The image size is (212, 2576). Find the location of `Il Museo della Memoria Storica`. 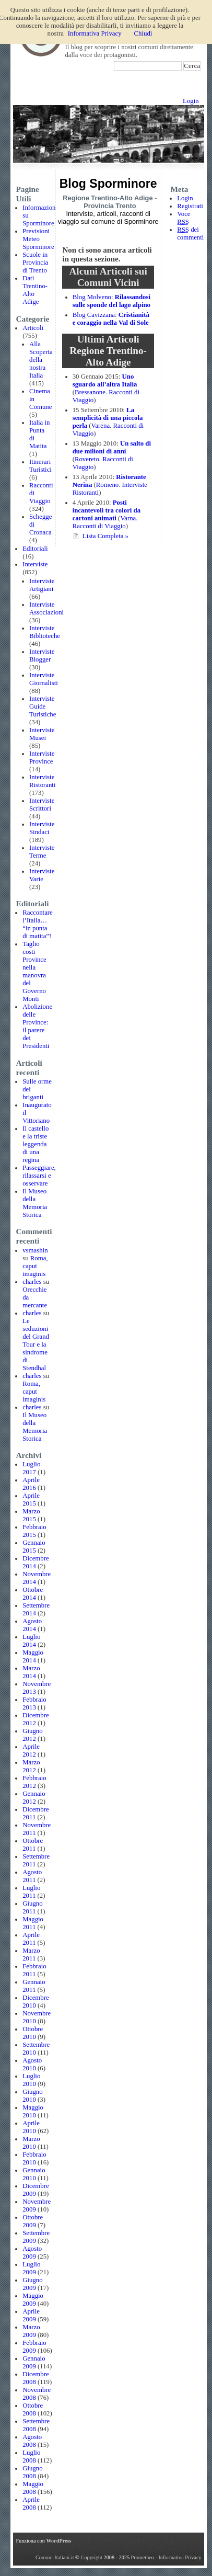

Il Museo della Memoria Storica is located at coordinates (34, 1203).